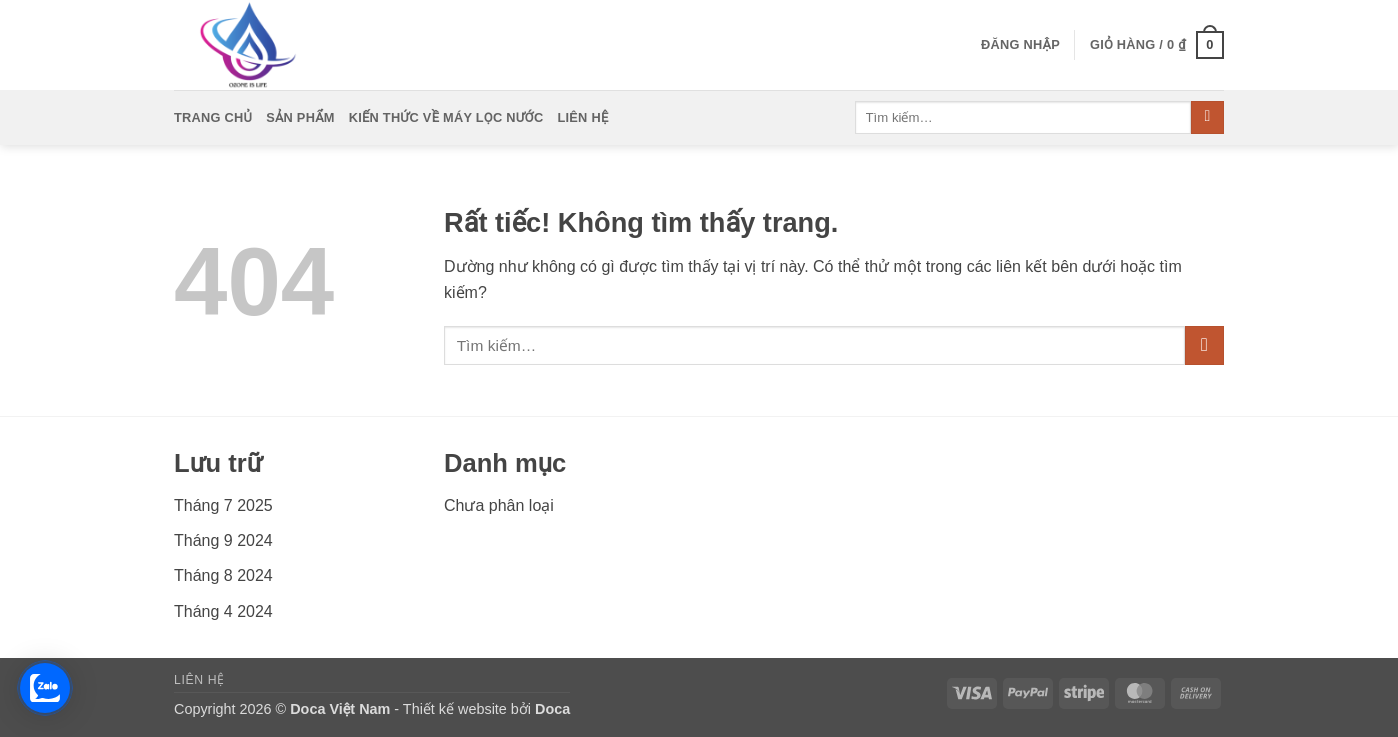 Image resolution: width=1398 pixels, height=737 pixels. Describe the element at coordinates (223, 540) in the screenshot. I see `Tháng 9 2024` at that location.